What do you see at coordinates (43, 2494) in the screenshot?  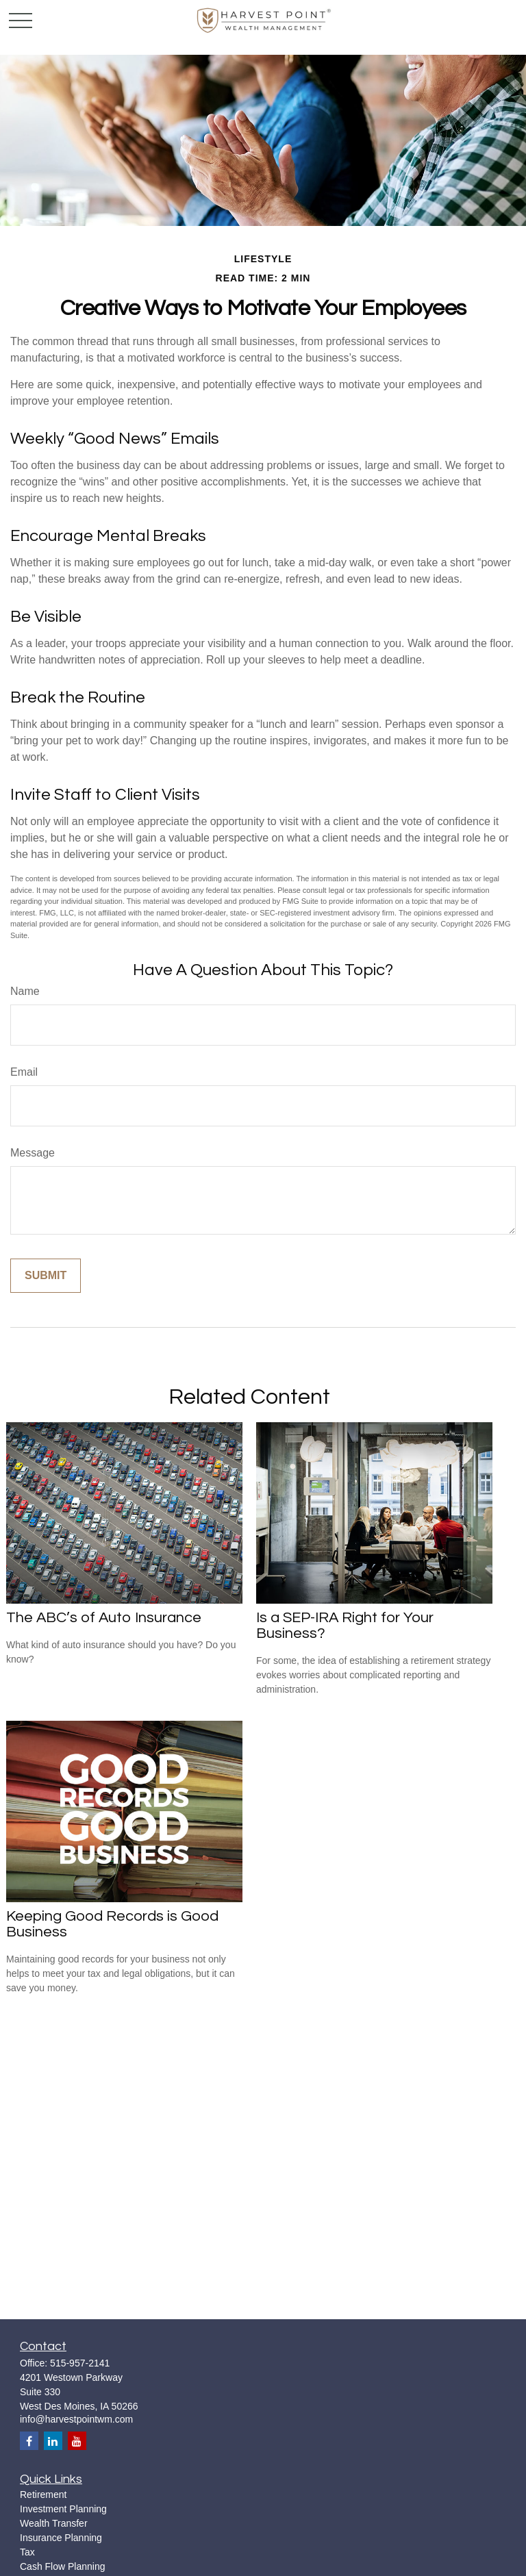 I see `Retirement` at bounding box center [43, 2494].